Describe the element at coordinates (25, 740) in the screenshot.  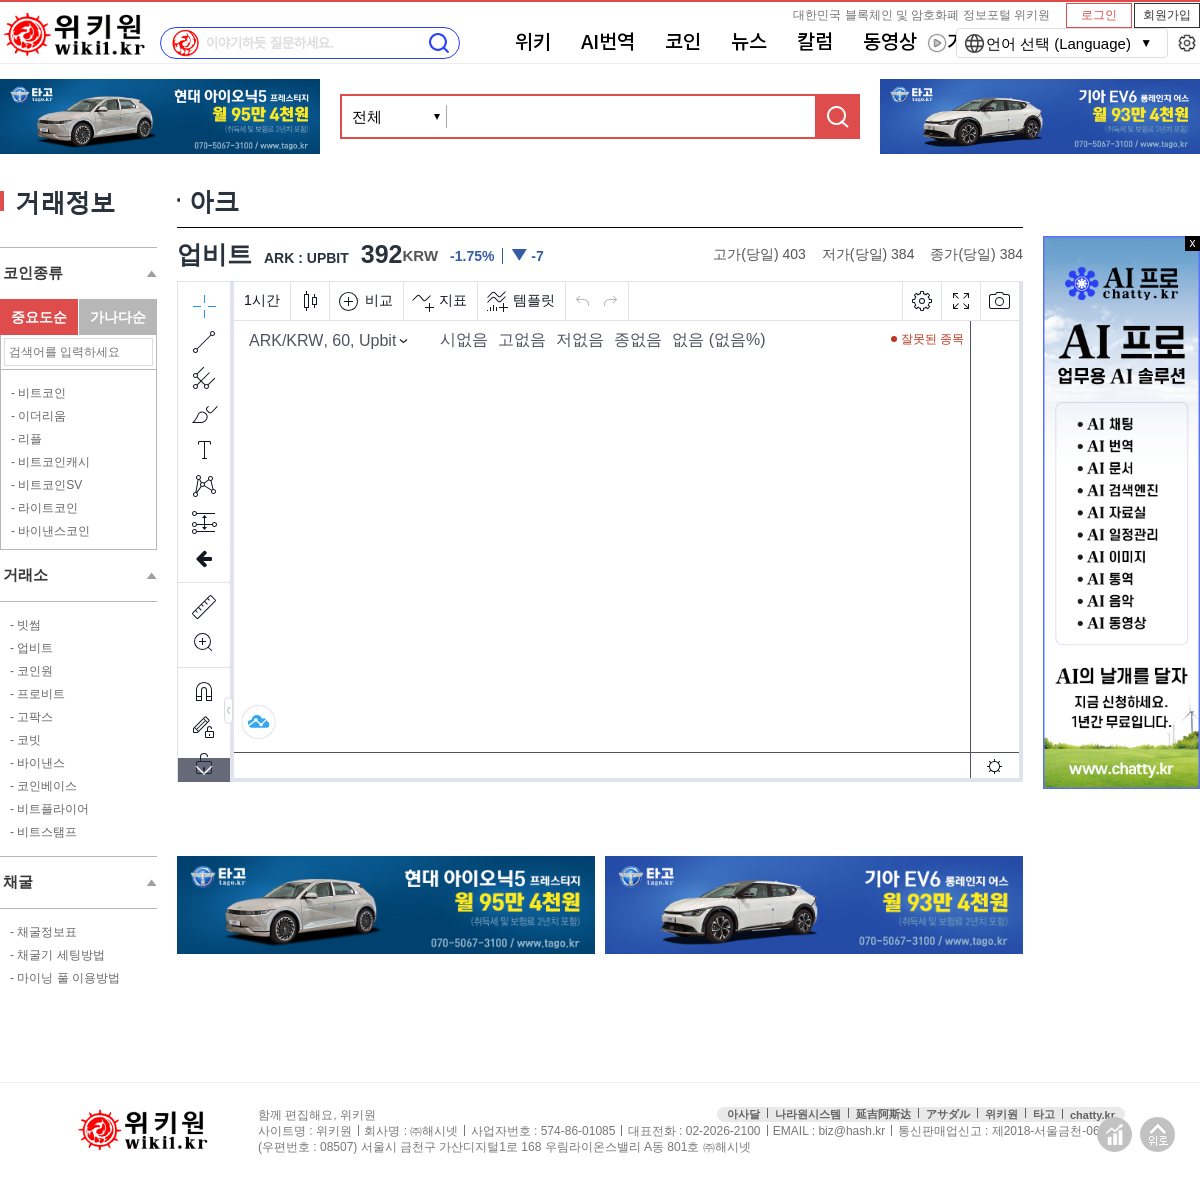
I see `- 코빗` at that location.